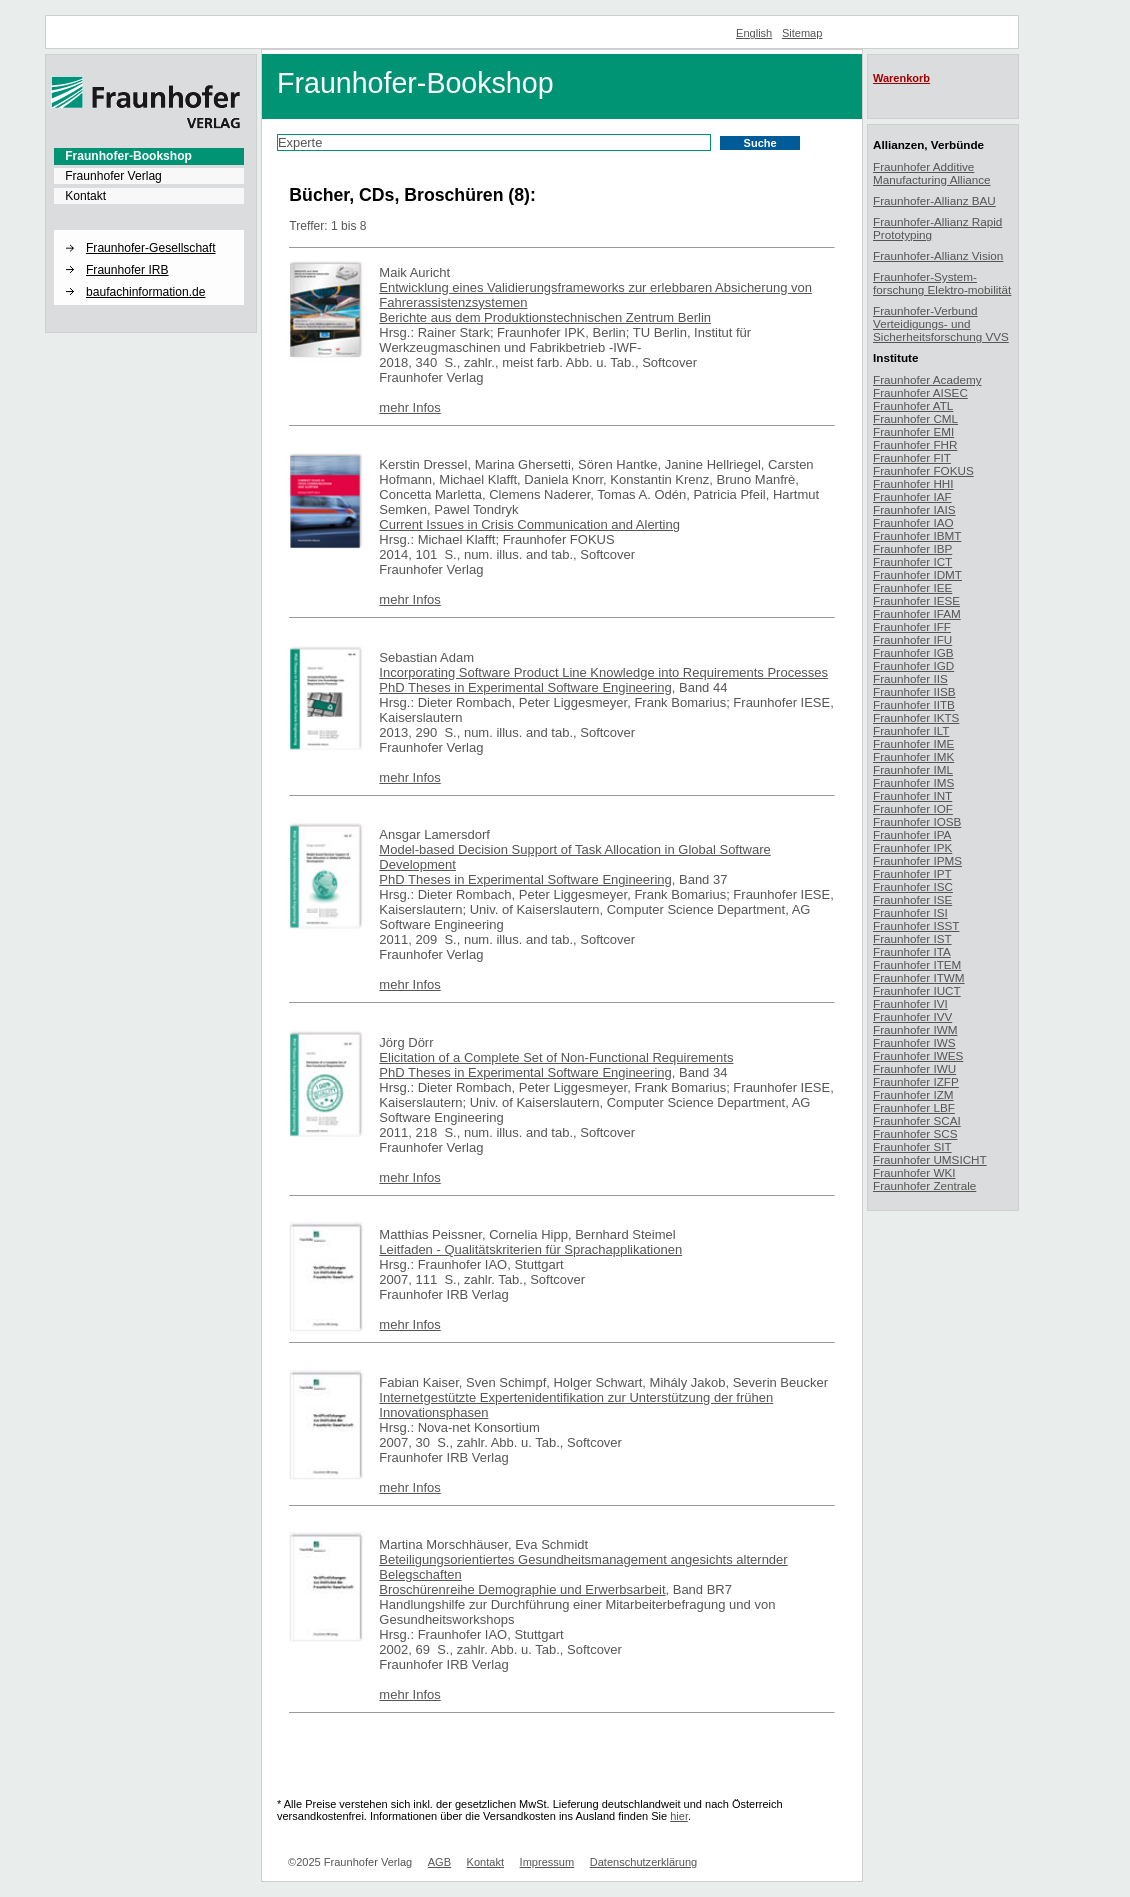  Describe the element at coordinates (603, 672) in the screenshot. I see `Incorporating Software Product Line Knowledge into Requirements Processes` at that location.